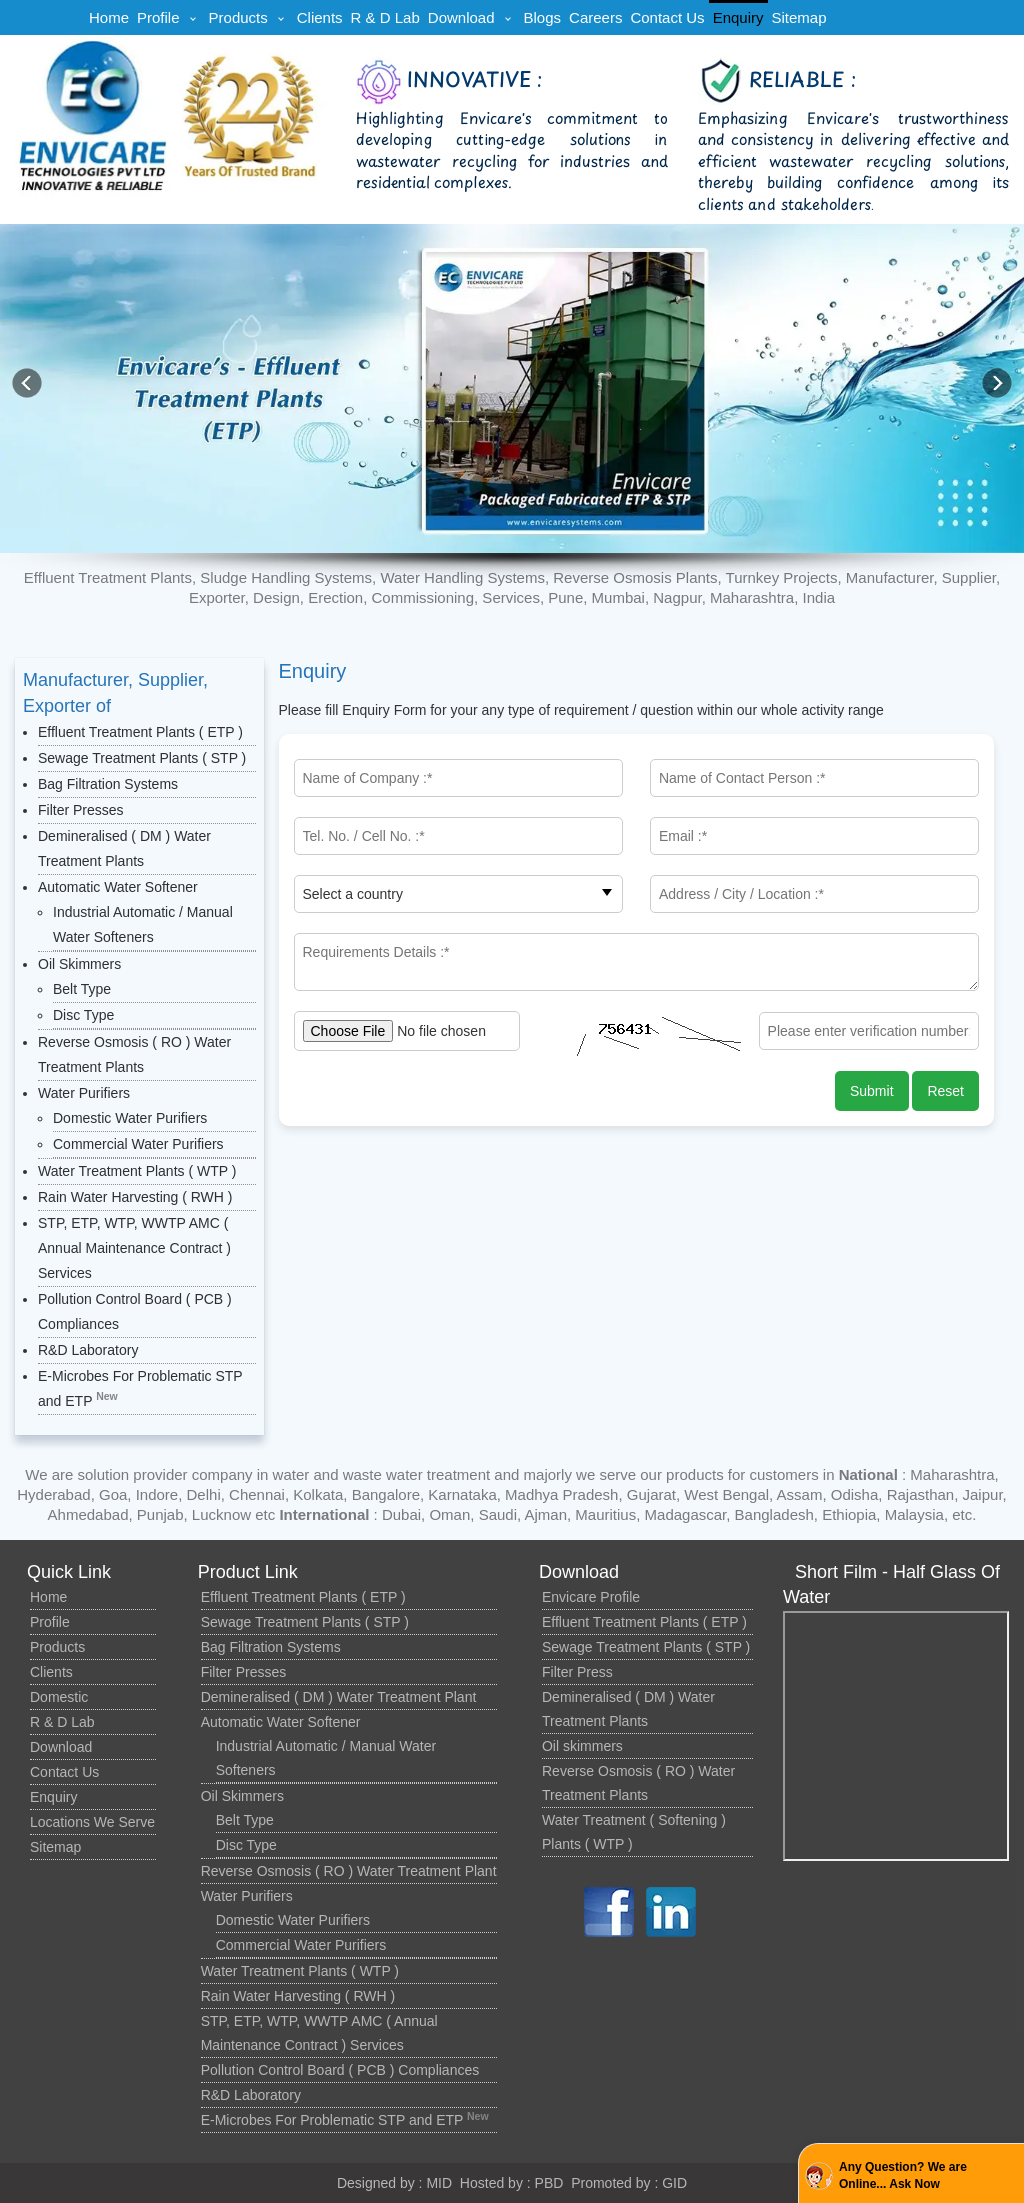  Describe the element at coordinates (83, 1015) in the screenshot. I see `Disc Type` at that location.